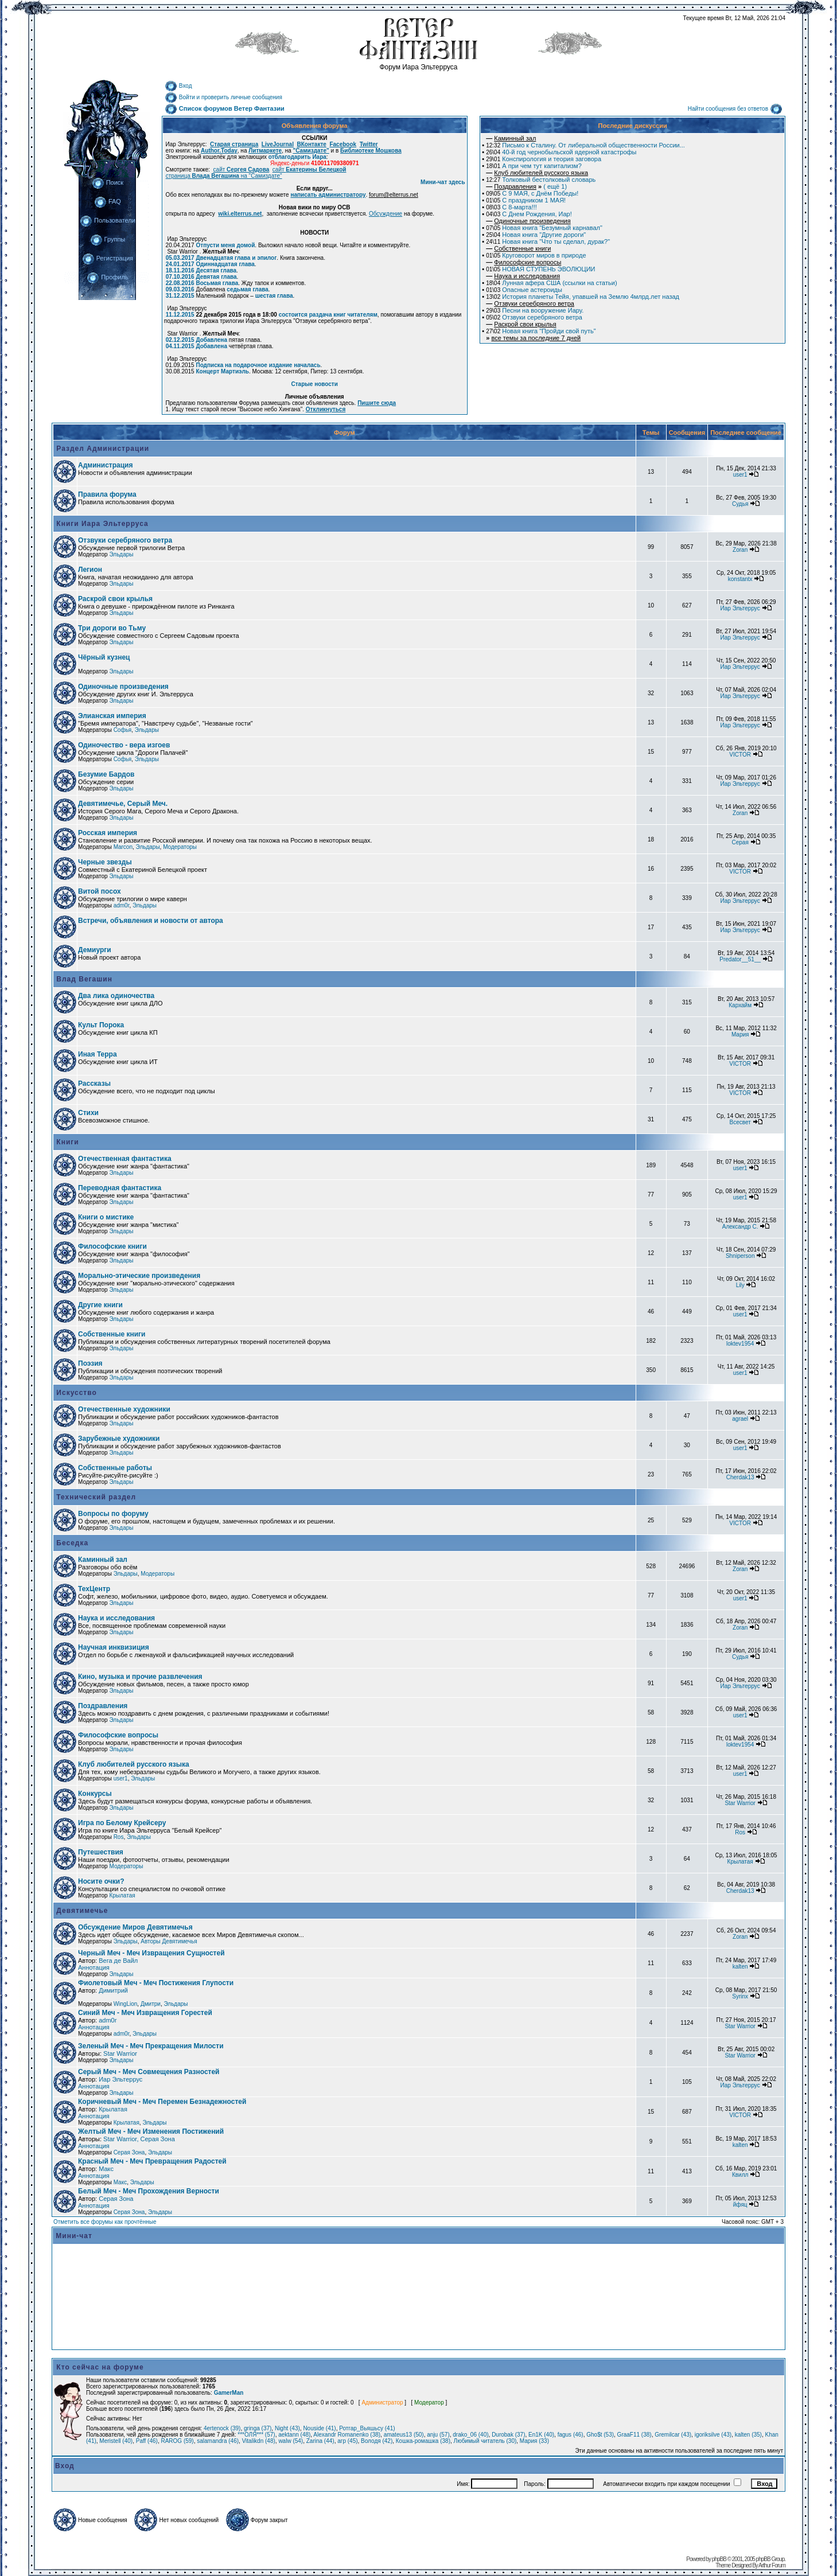  I want to click on Вега де Вайл, so click(118, 1960).